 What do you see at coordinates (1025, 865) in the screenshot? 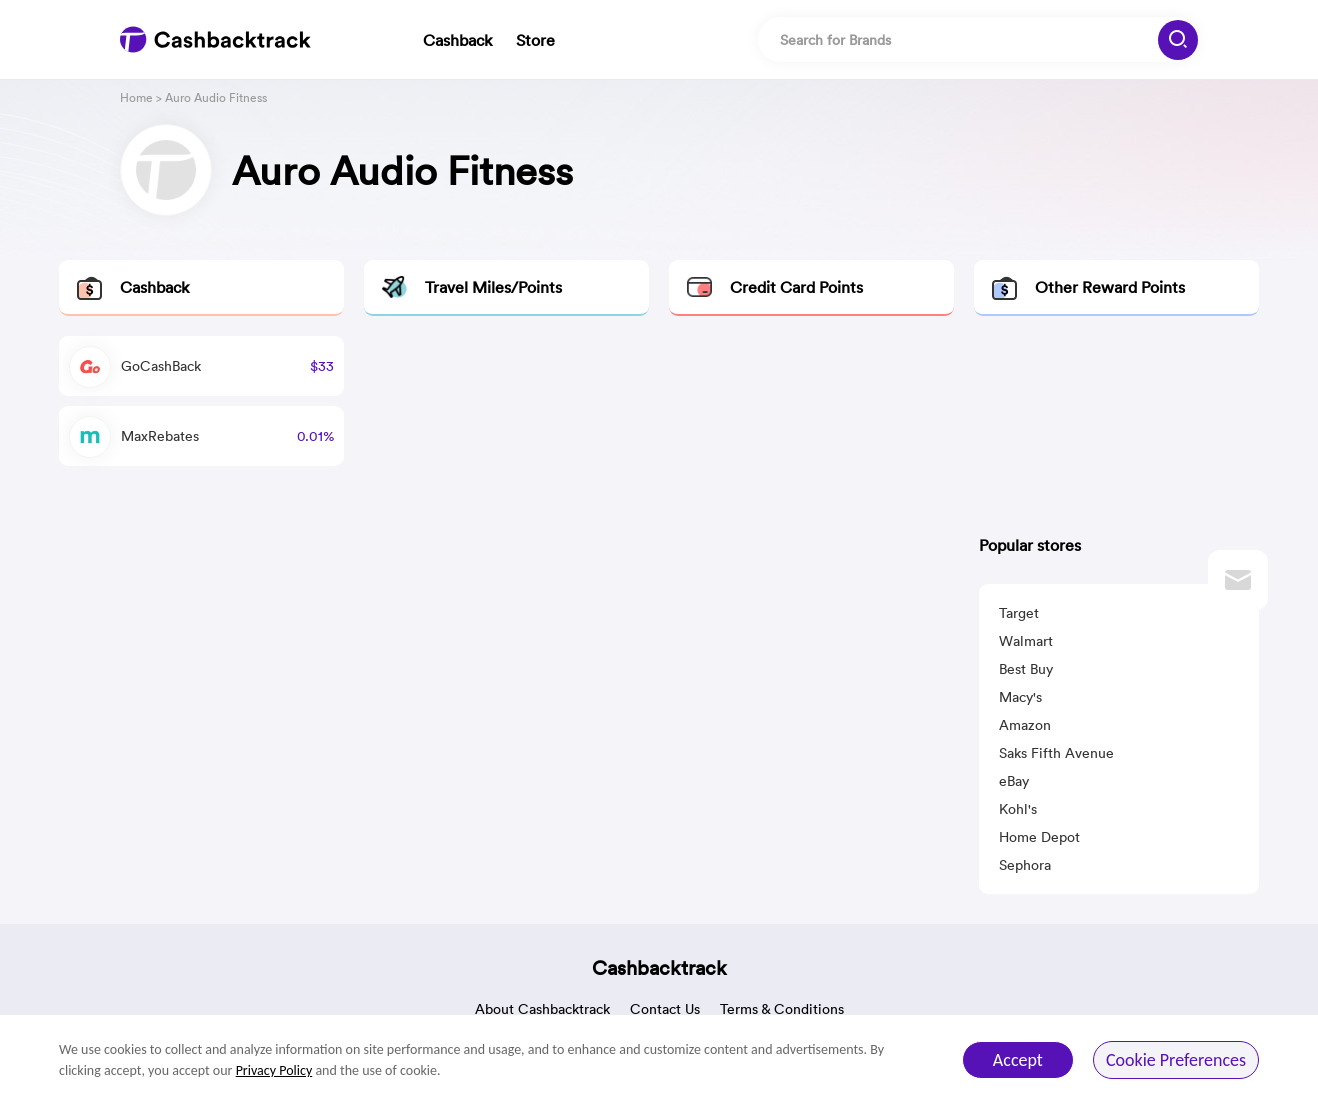
I see `Sephora` at bounding box center [1025, 865].